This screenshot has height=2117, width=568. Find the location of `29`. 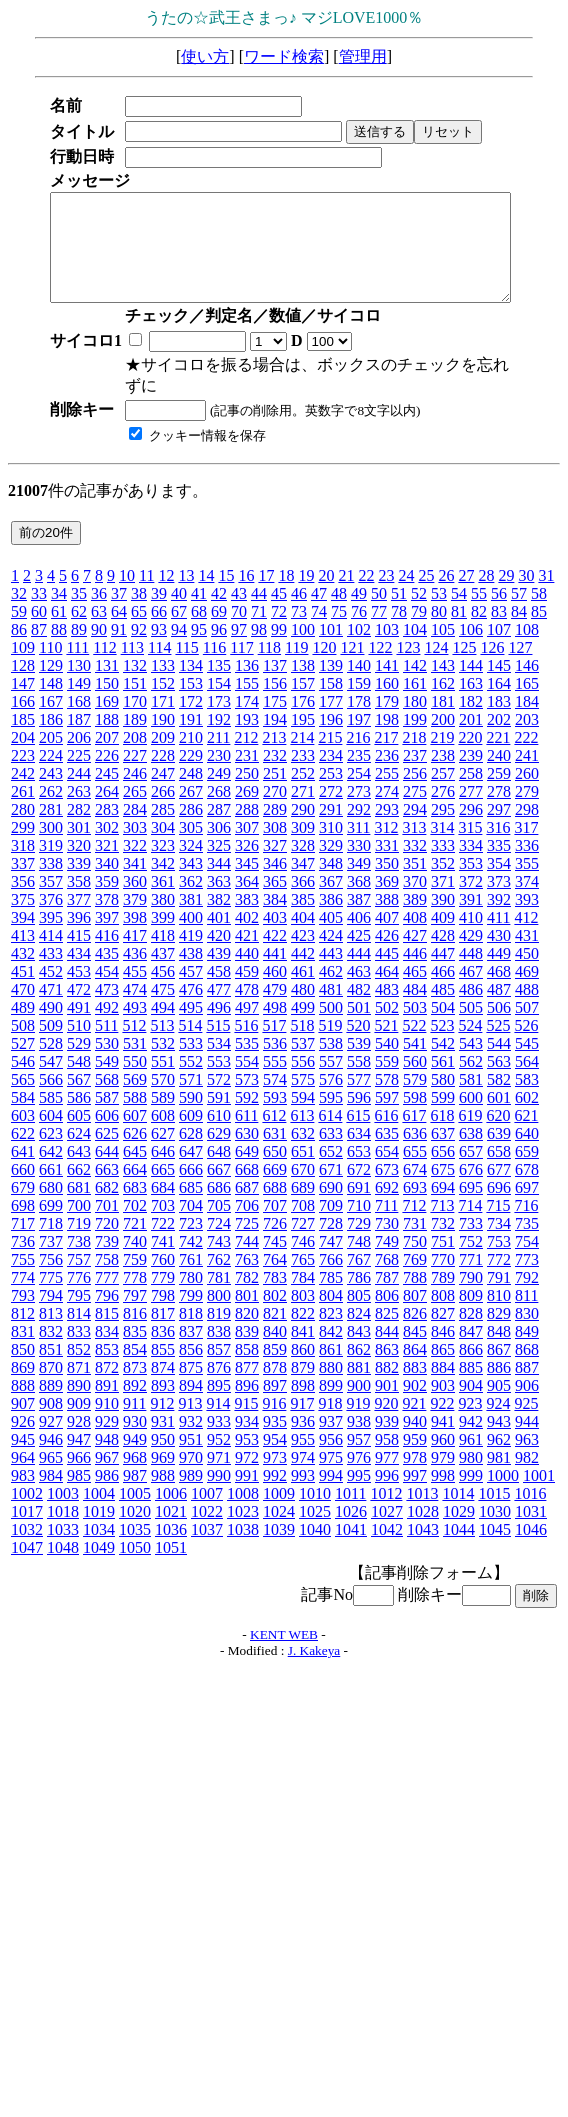

29 is located at coordinates (506, 575).